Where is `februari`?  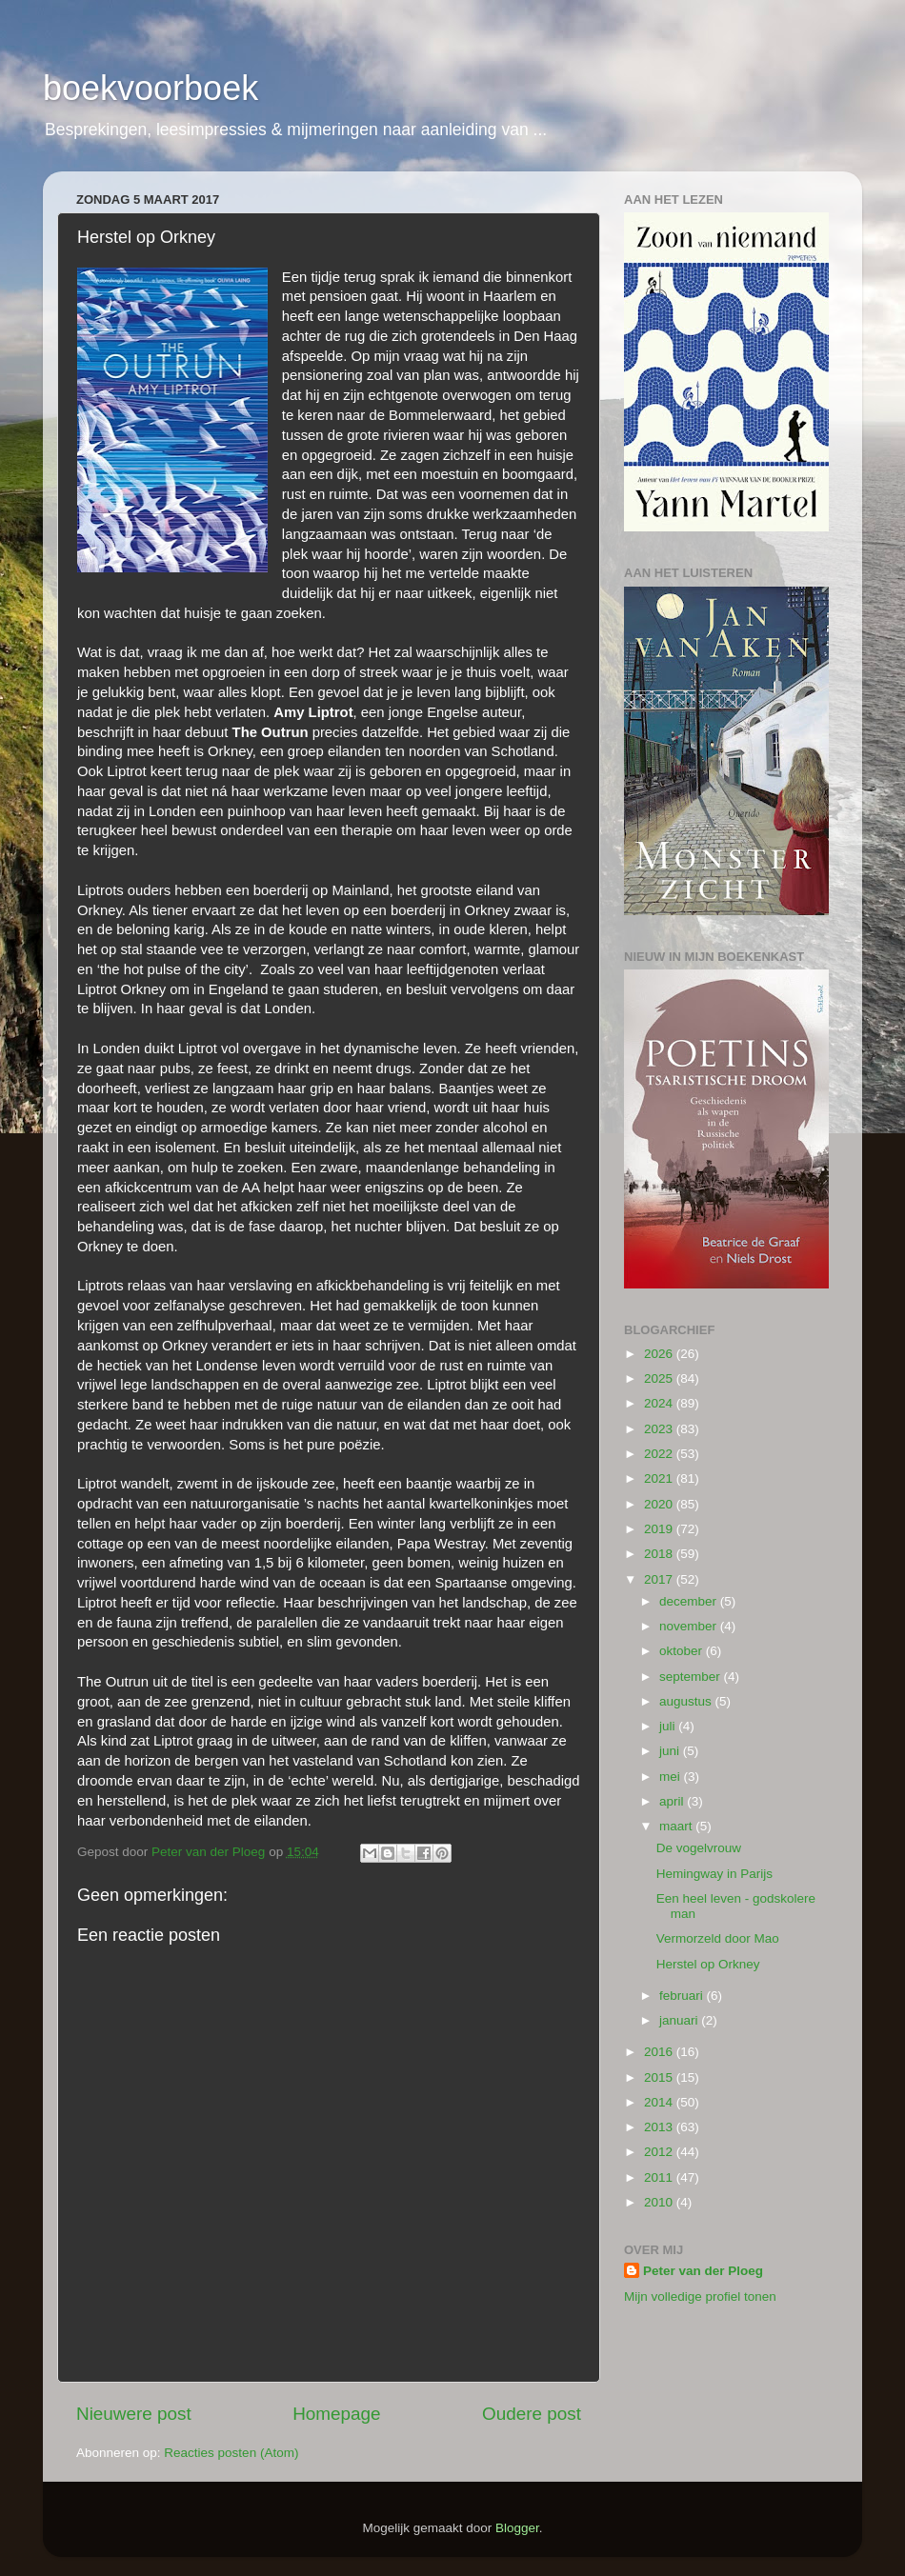 februari is located at coordinates (683, 1995).